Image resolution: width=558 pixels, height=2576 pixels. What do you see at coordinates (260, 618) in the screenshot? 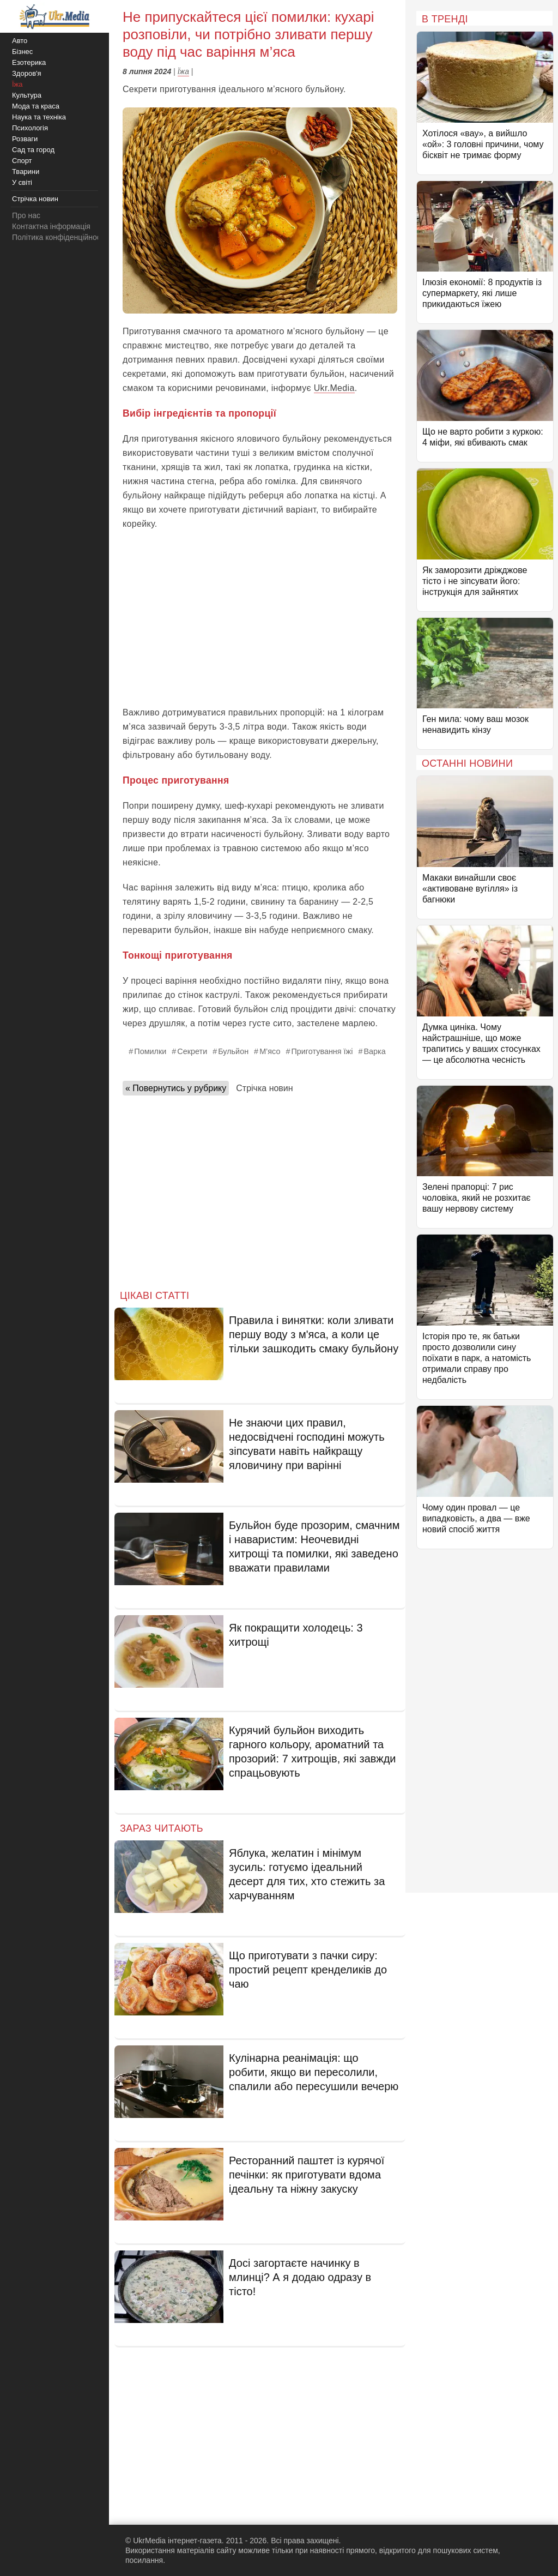
I see `[Advertisement]` at bounding box center [260, 618].